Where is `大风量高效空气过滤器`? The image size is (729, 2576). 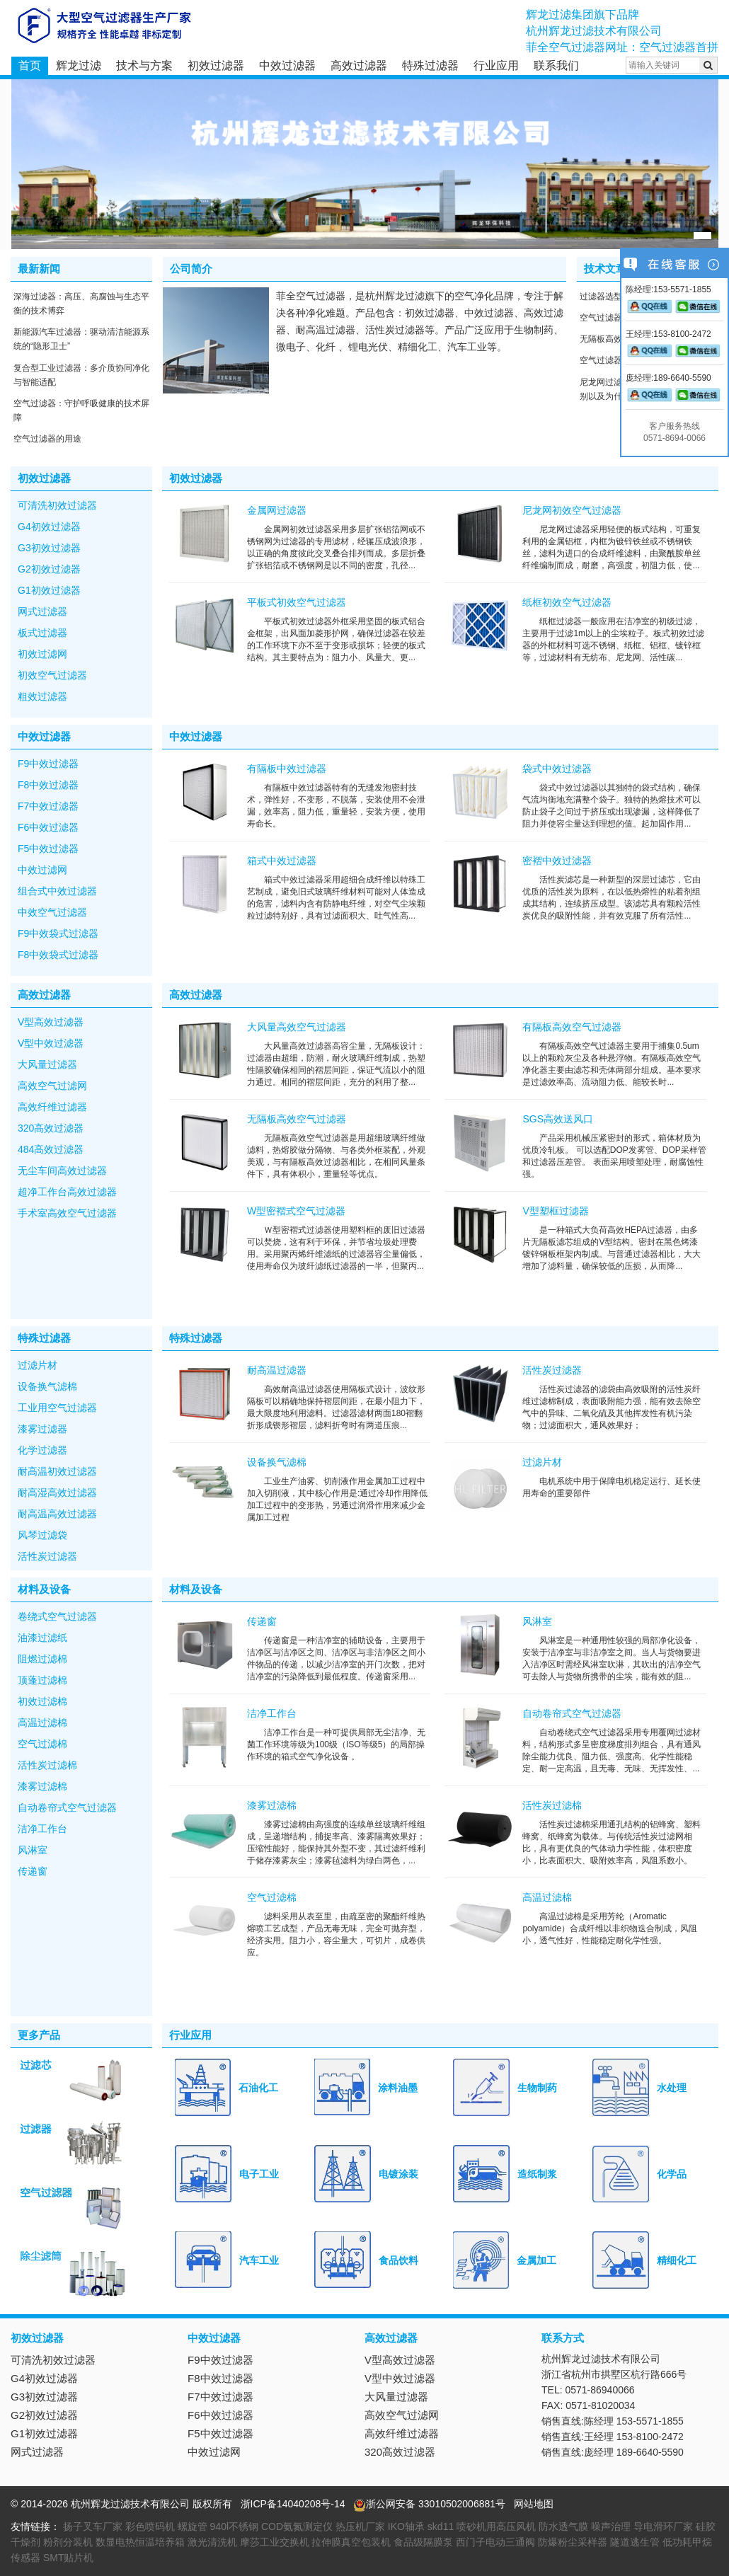
大风量高效空气过滤器 is located at coordinates (296, 1027).